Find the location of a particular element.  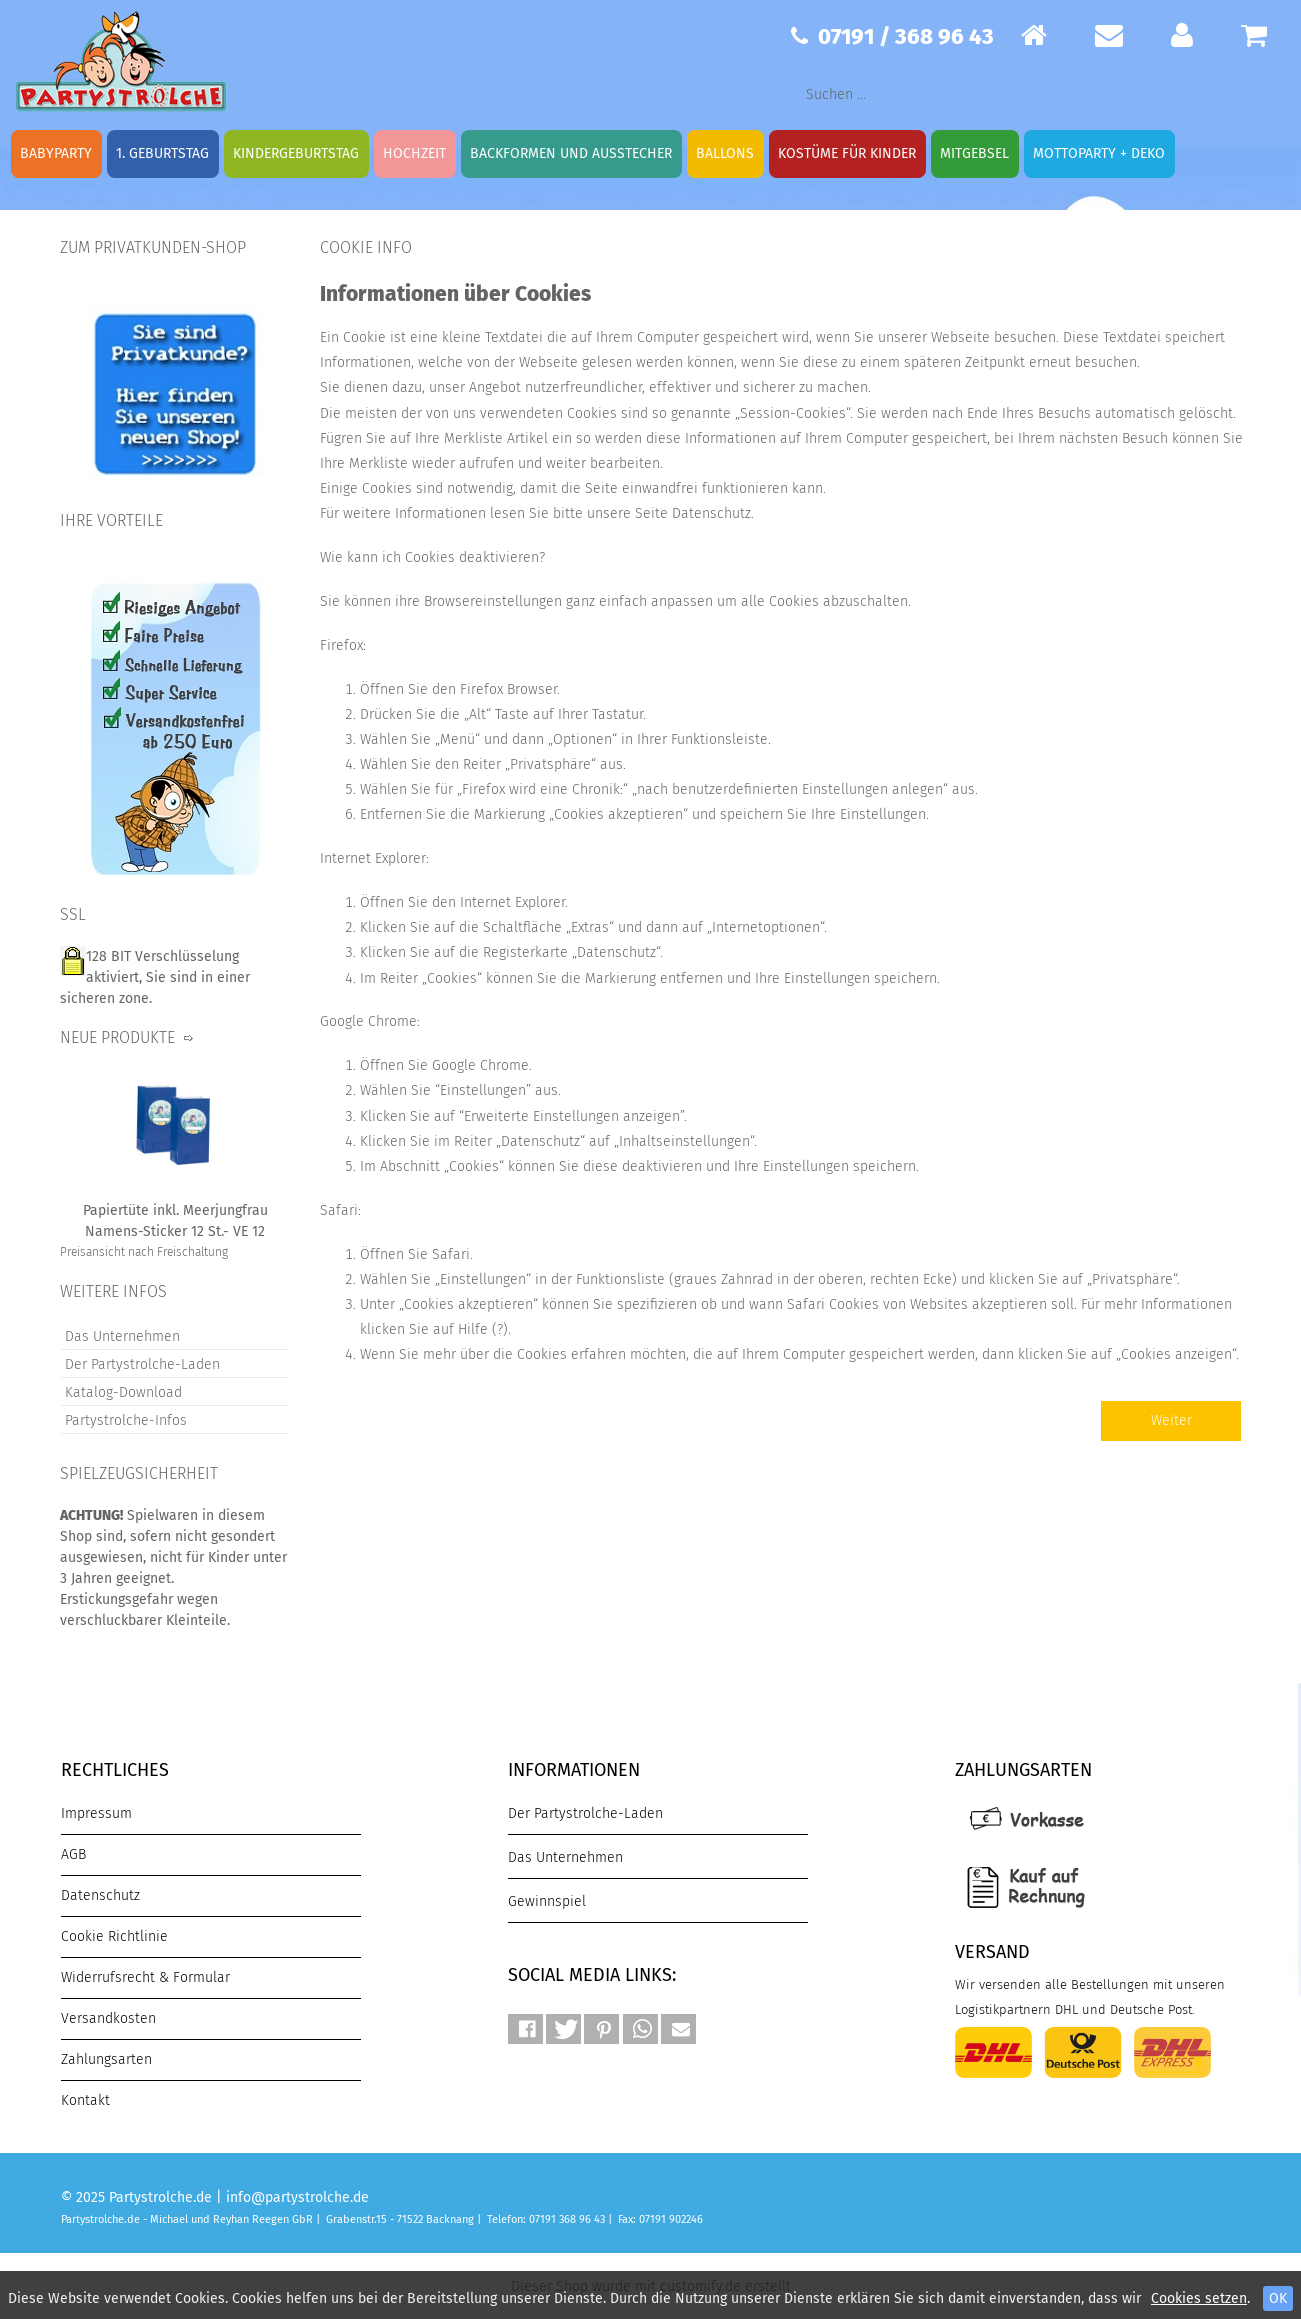

Impressum is located at coordinates (96, 1813).